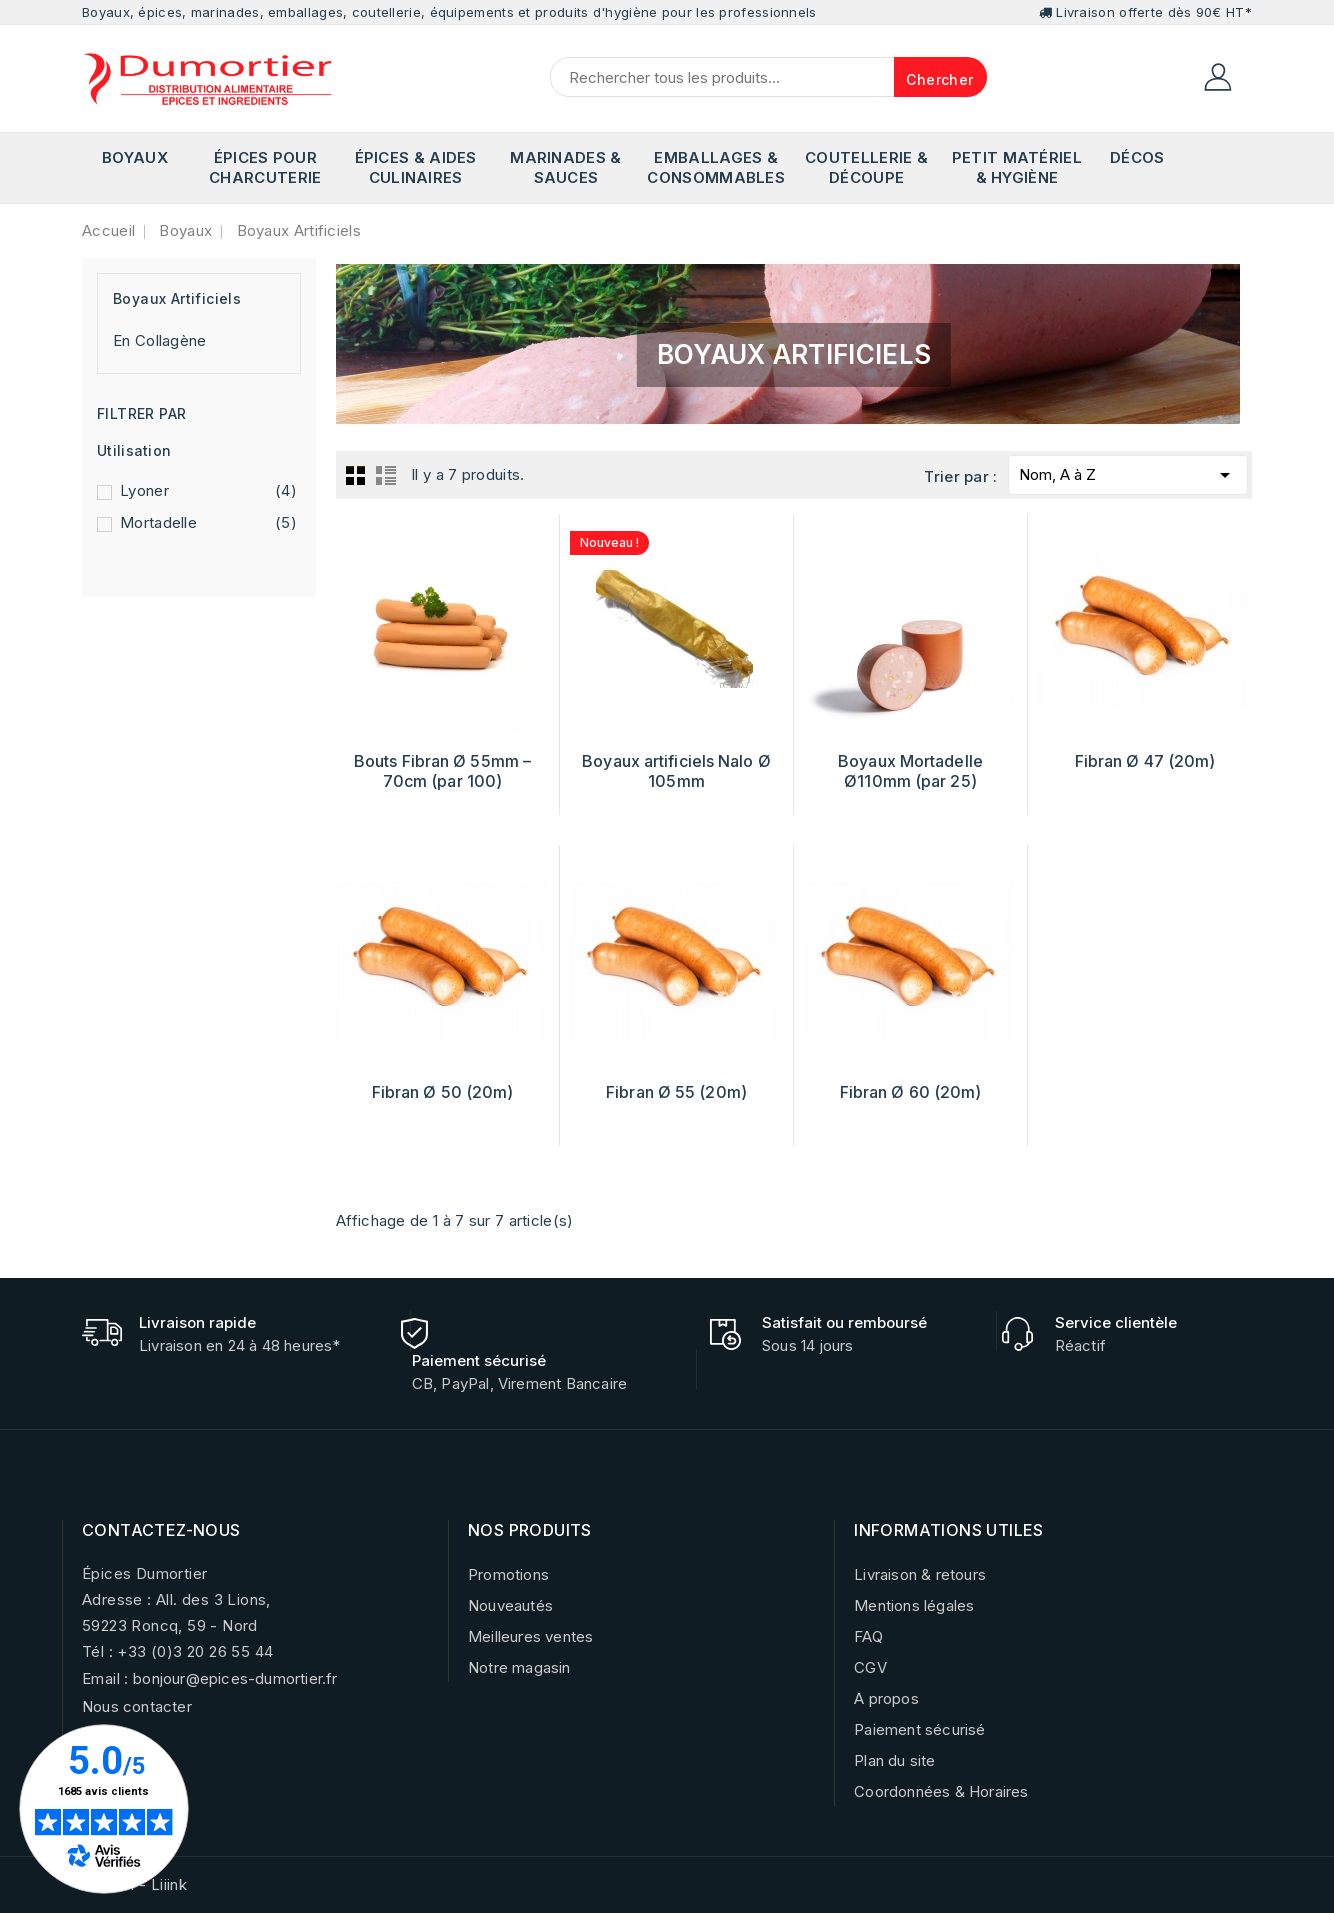 The width and height of the screenshot is (1334, 1913). I want to click on Meilleures ventes, so click(530, 1636).